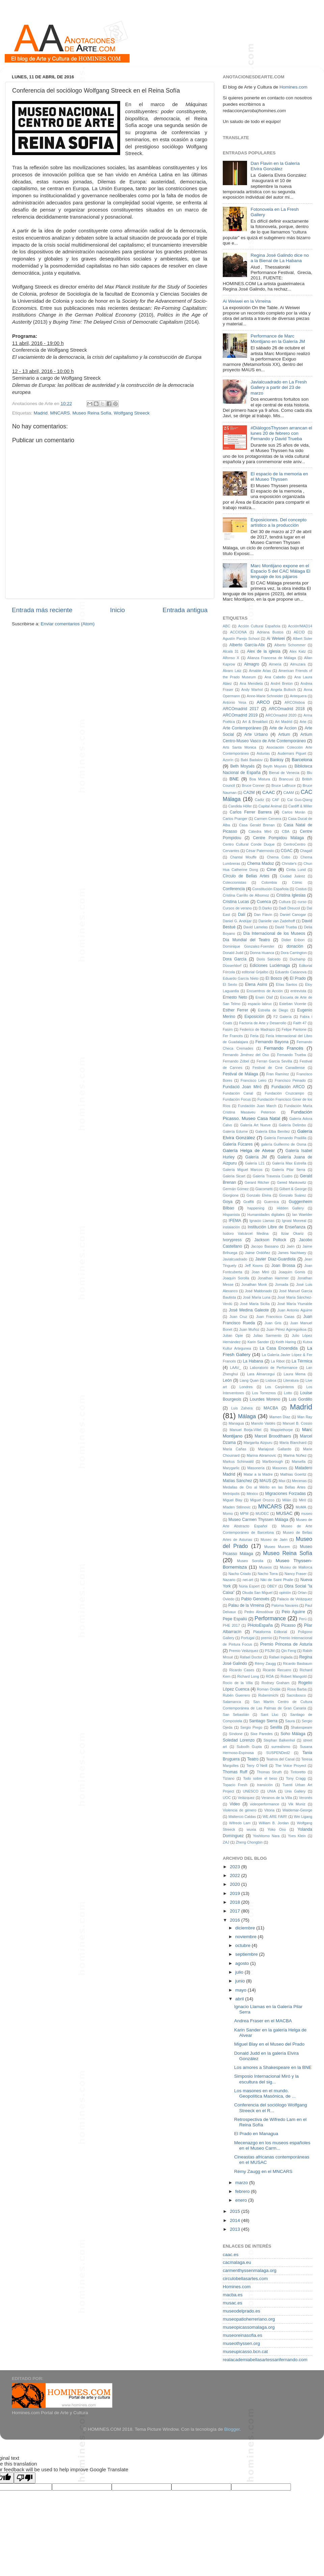 Image resolution: width=324 pixels, height=2576 pixels. What do you see at coordinates (255, 927) in the screenshot?
I see `David Lamelas` at bounding box center [255, 927].